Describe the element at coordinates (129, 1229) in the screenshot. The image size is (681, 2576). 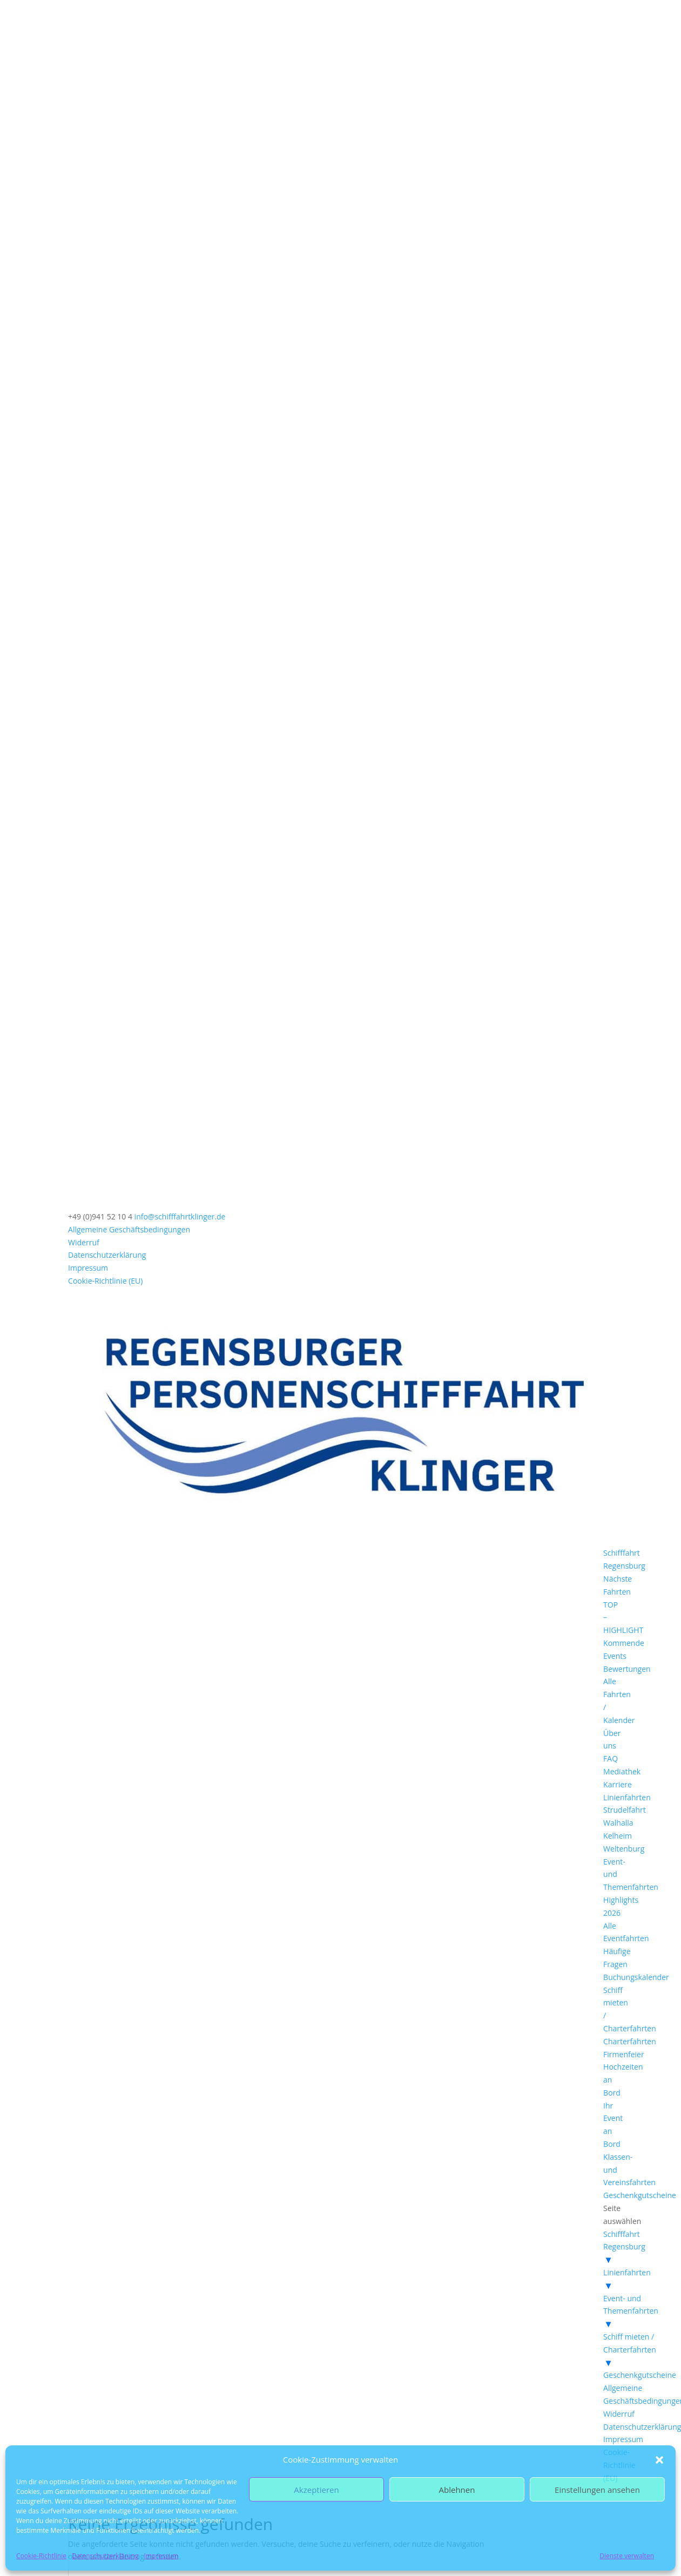
I see `Allgemeine Geschäftsbedingungen` at that location.